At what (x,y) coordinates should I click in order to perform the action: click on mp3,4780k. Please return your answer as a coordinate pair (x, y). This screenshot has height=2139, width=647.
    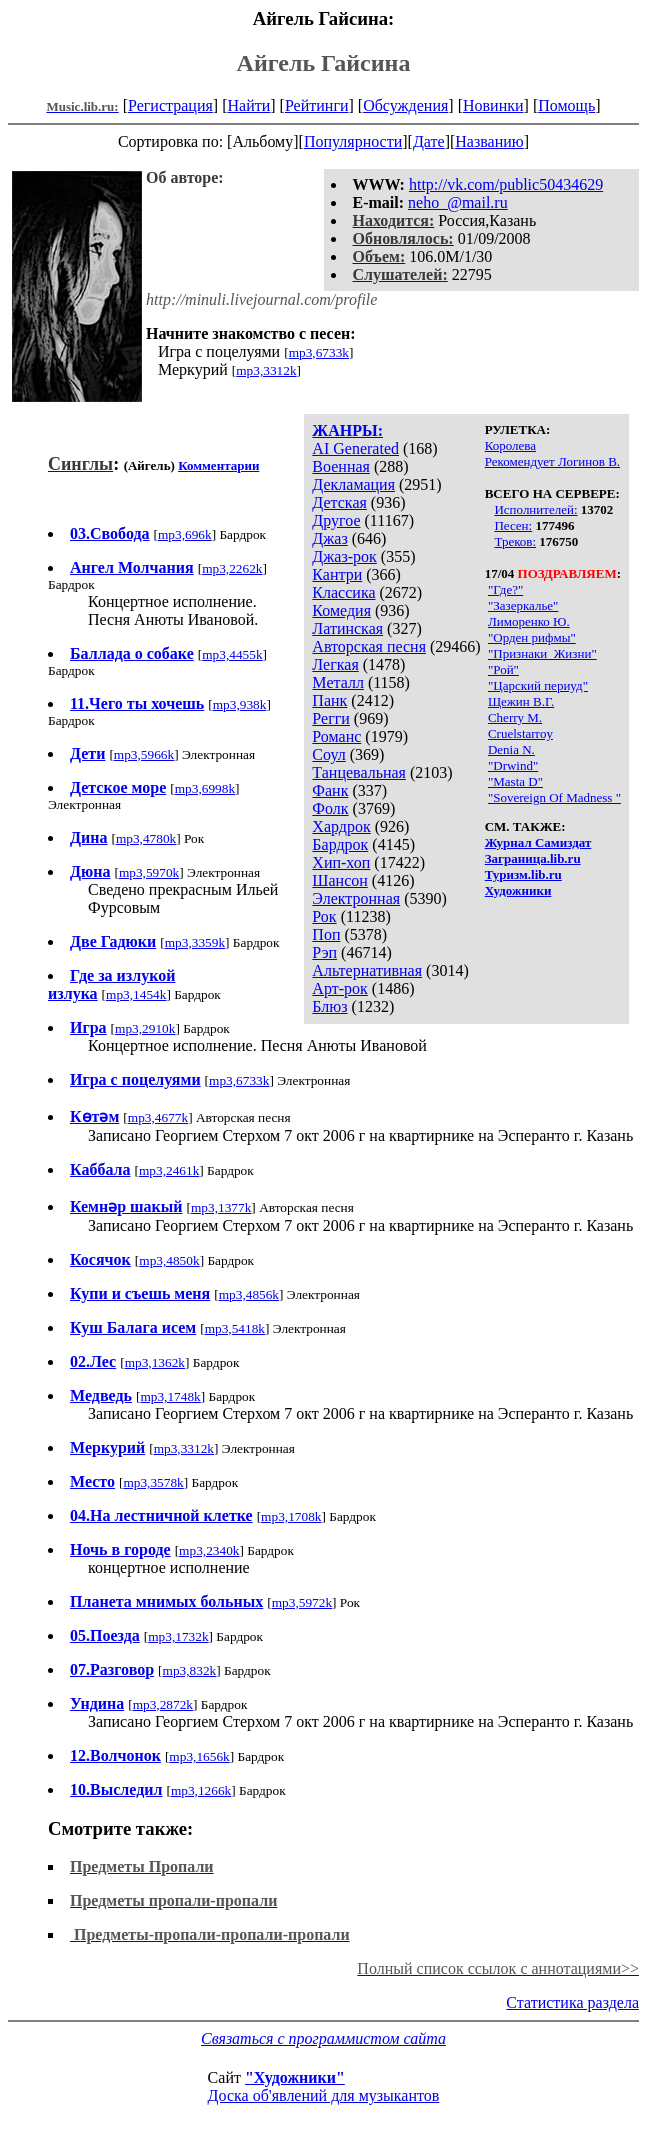
    Looking at the image, I should click on (146, 838).